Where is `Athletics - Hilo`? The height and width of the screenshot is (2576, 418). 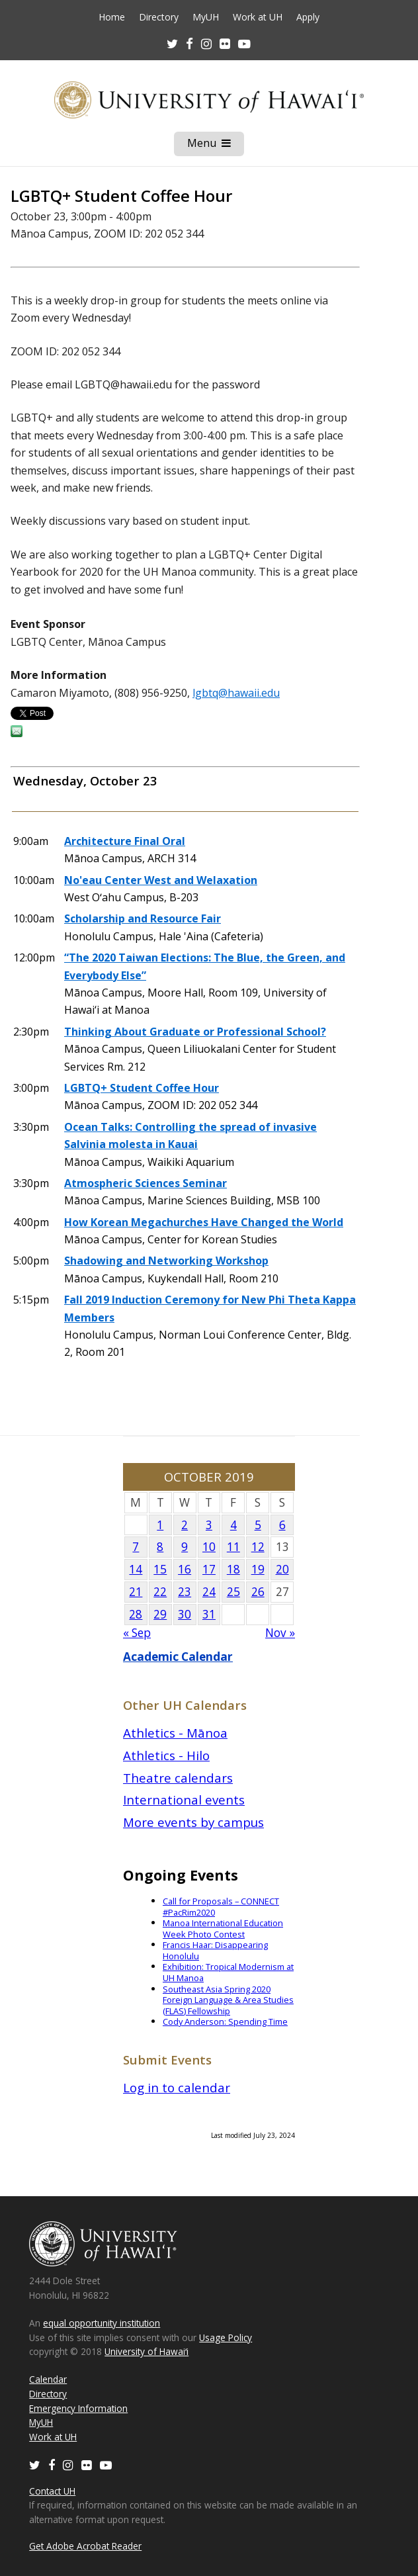 Athletics - Hilo is located at coordinates (166, 1755).